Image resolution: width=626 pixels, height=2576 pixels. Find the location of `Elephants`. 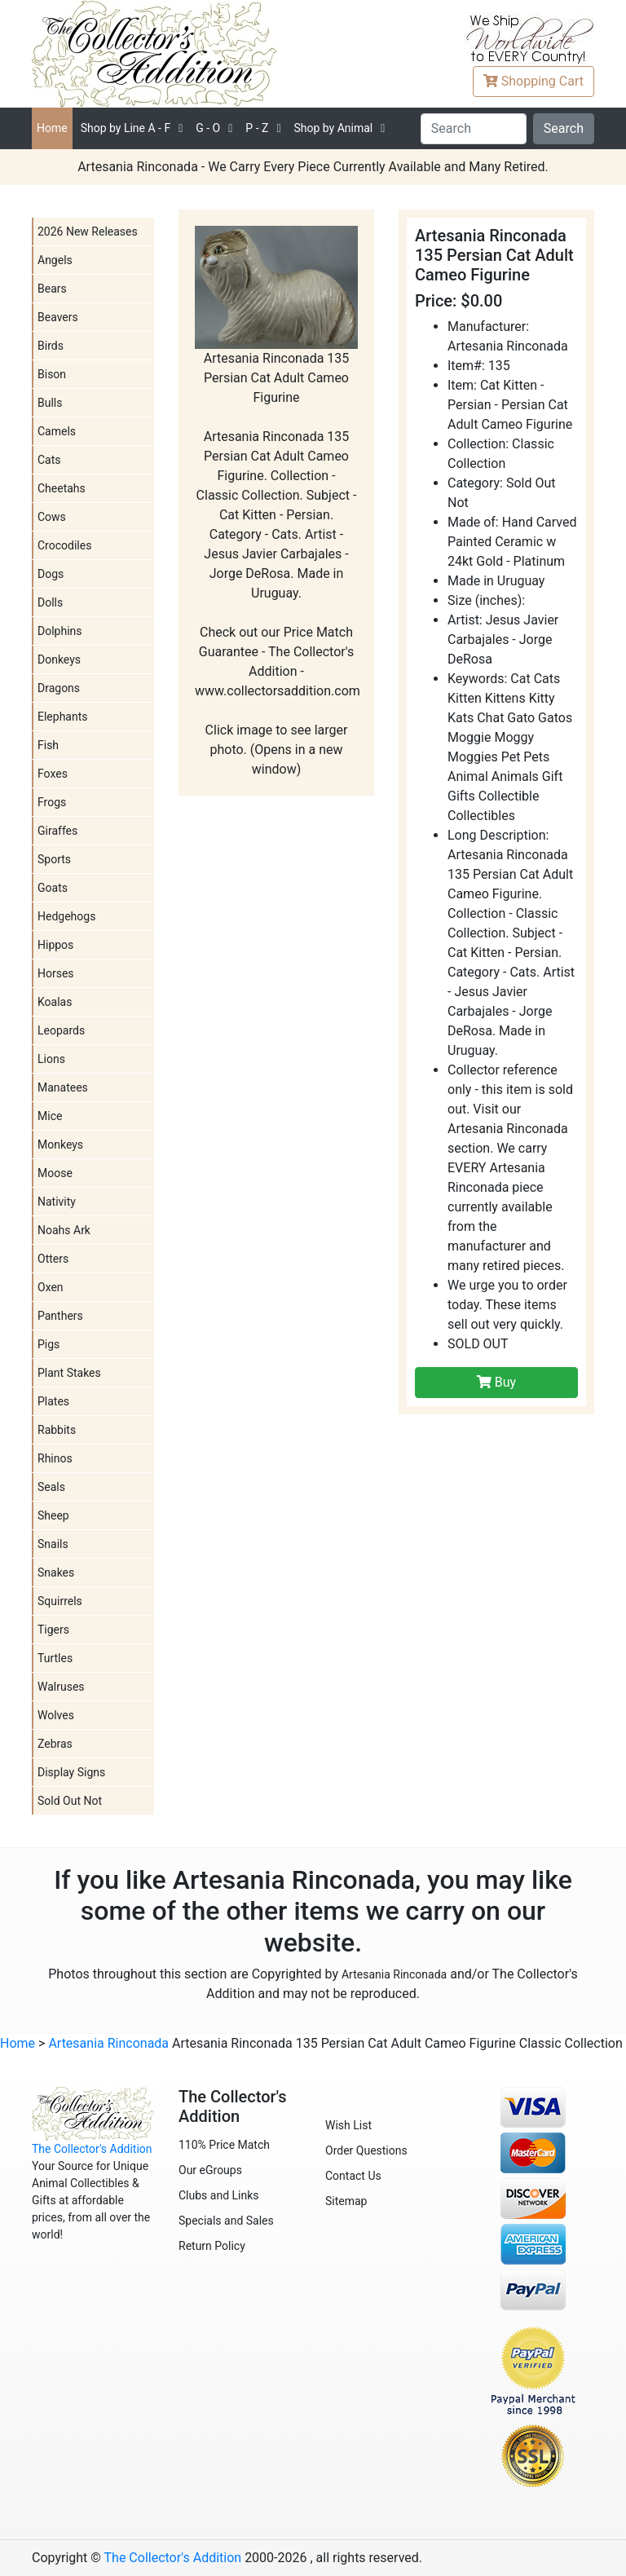

Elephants is located at coordinates (62, 716).